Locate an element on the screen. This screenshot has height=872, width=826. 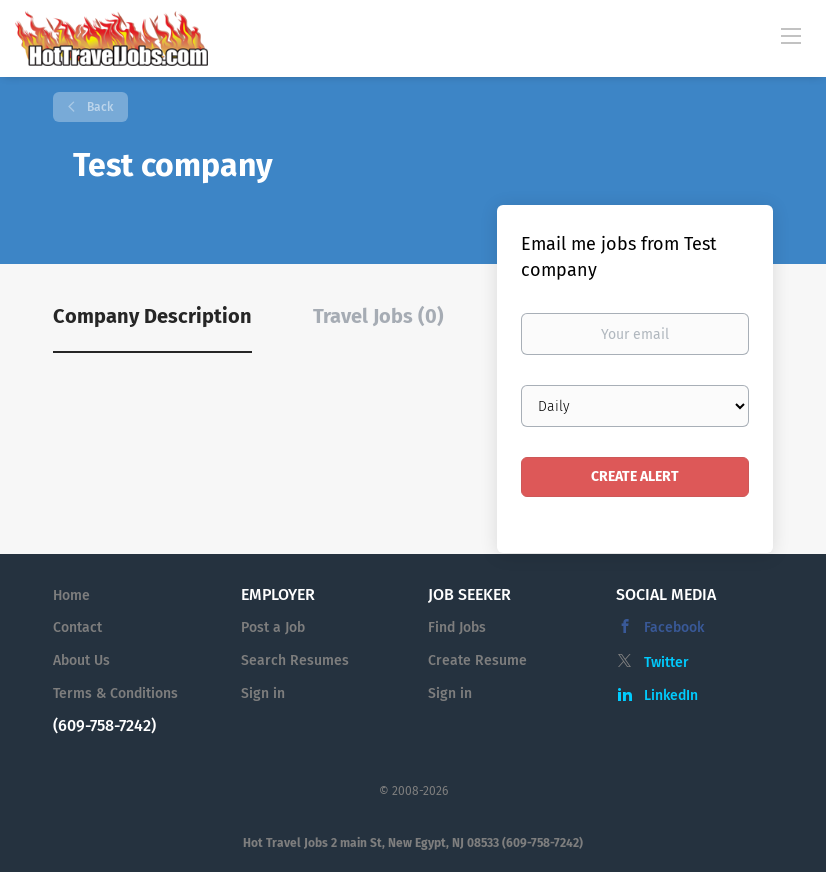
About Us is located at coordinates (81, 660).